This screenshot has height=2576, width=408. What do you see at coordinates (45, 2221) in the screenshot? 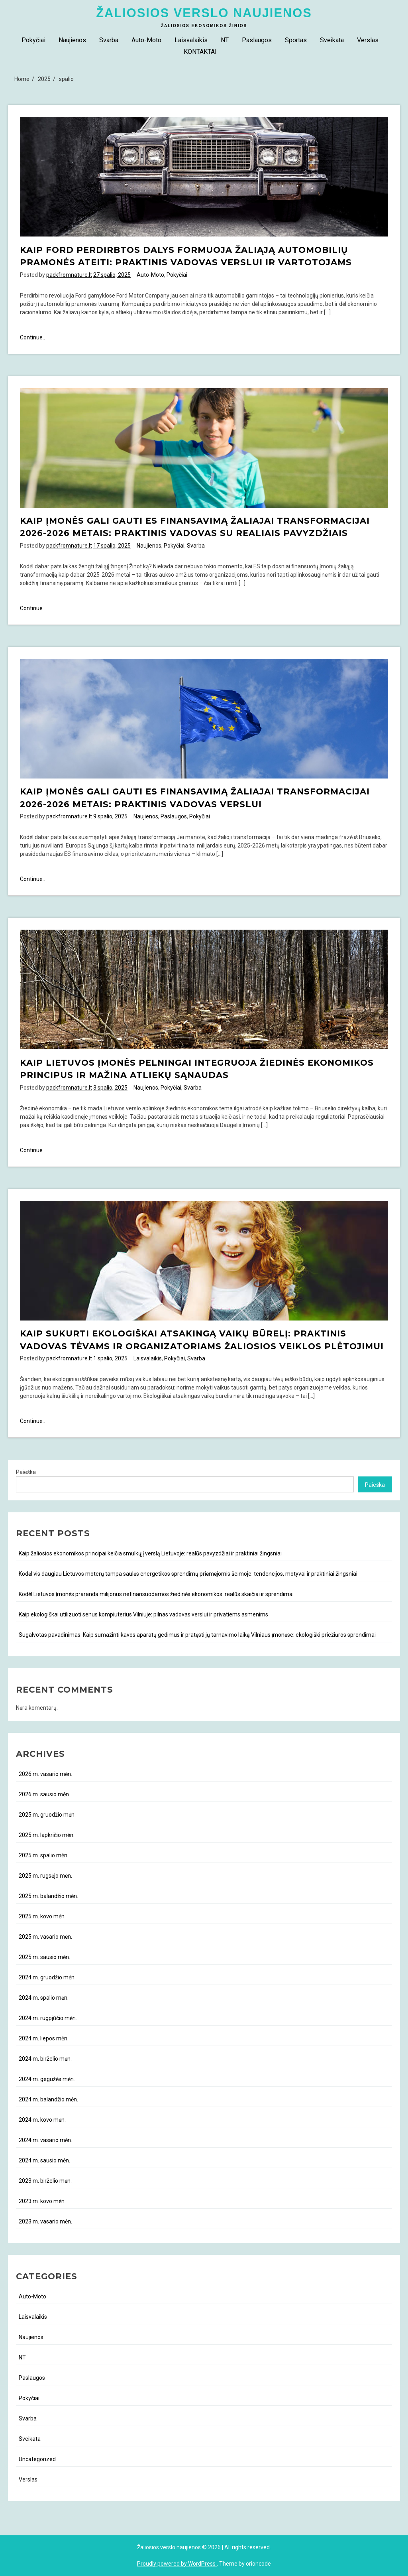
I see `2023 m. vasario mėn.` at bounding box center [45, 2221].